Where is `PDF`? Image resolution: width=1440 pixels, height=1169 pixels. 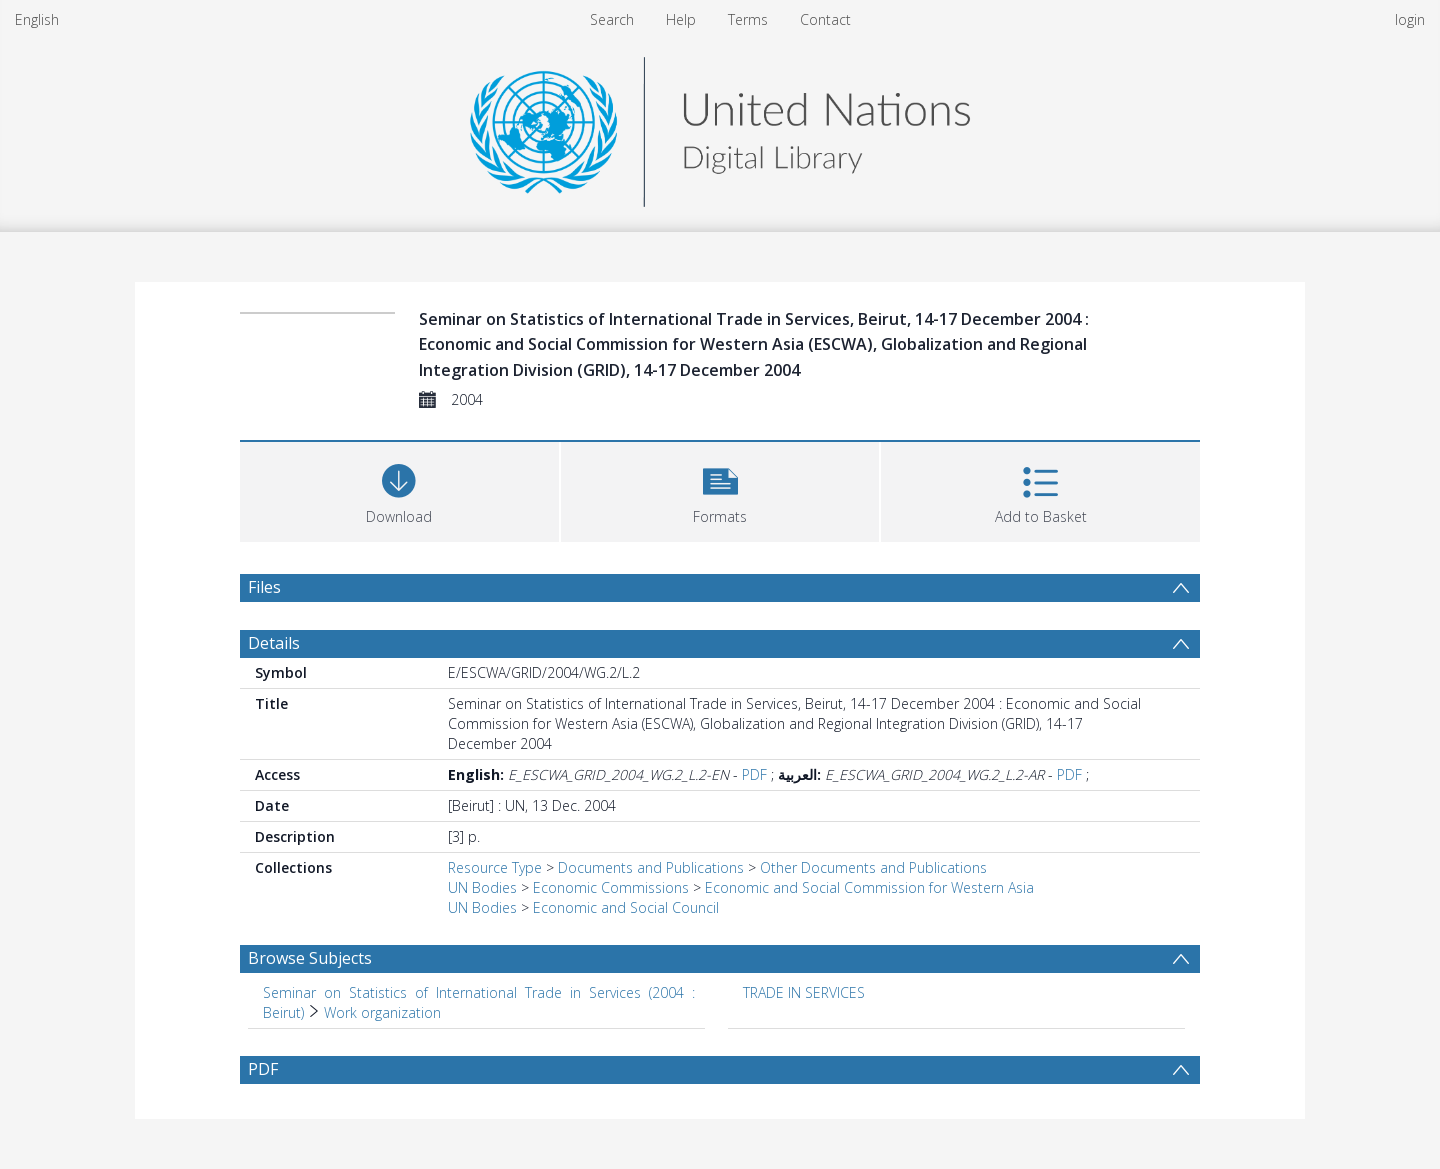 PDF is located at coordinates (754, 774).